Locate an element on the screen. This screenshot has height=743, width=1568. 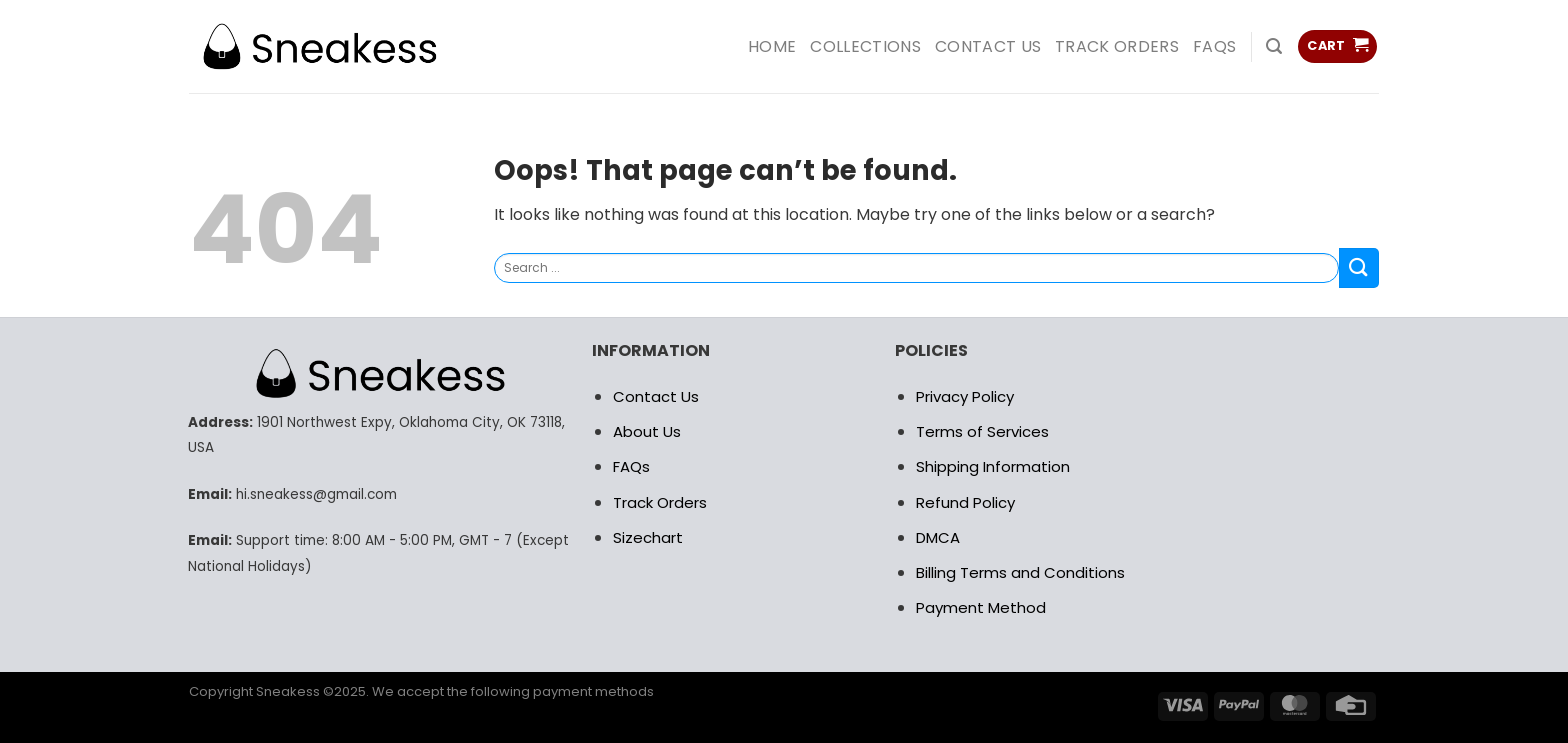
Shipping Information is located at coordinates (993, 466).